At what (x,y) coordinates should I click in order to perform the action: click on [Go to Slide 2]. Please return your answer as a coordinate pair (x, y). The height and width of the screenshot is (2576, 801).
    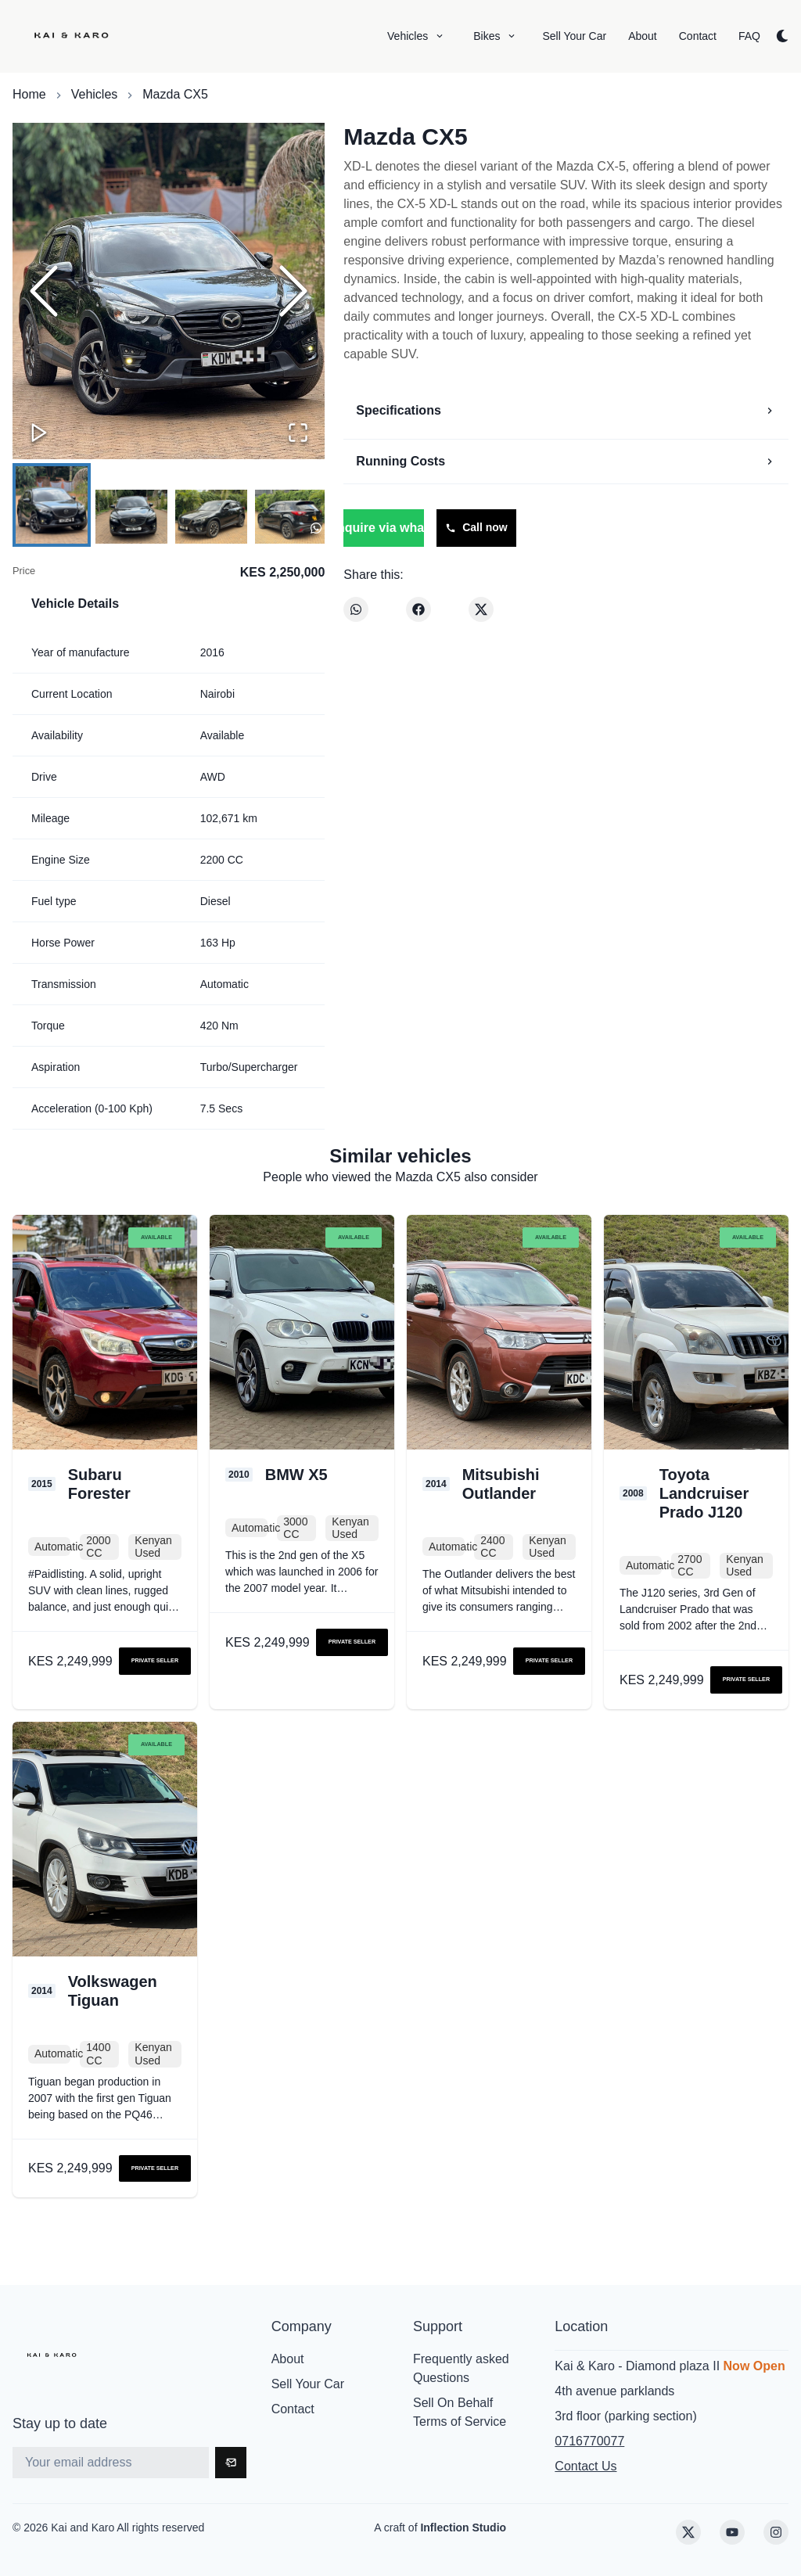
    Looking at the image, I should click on (131, 517).